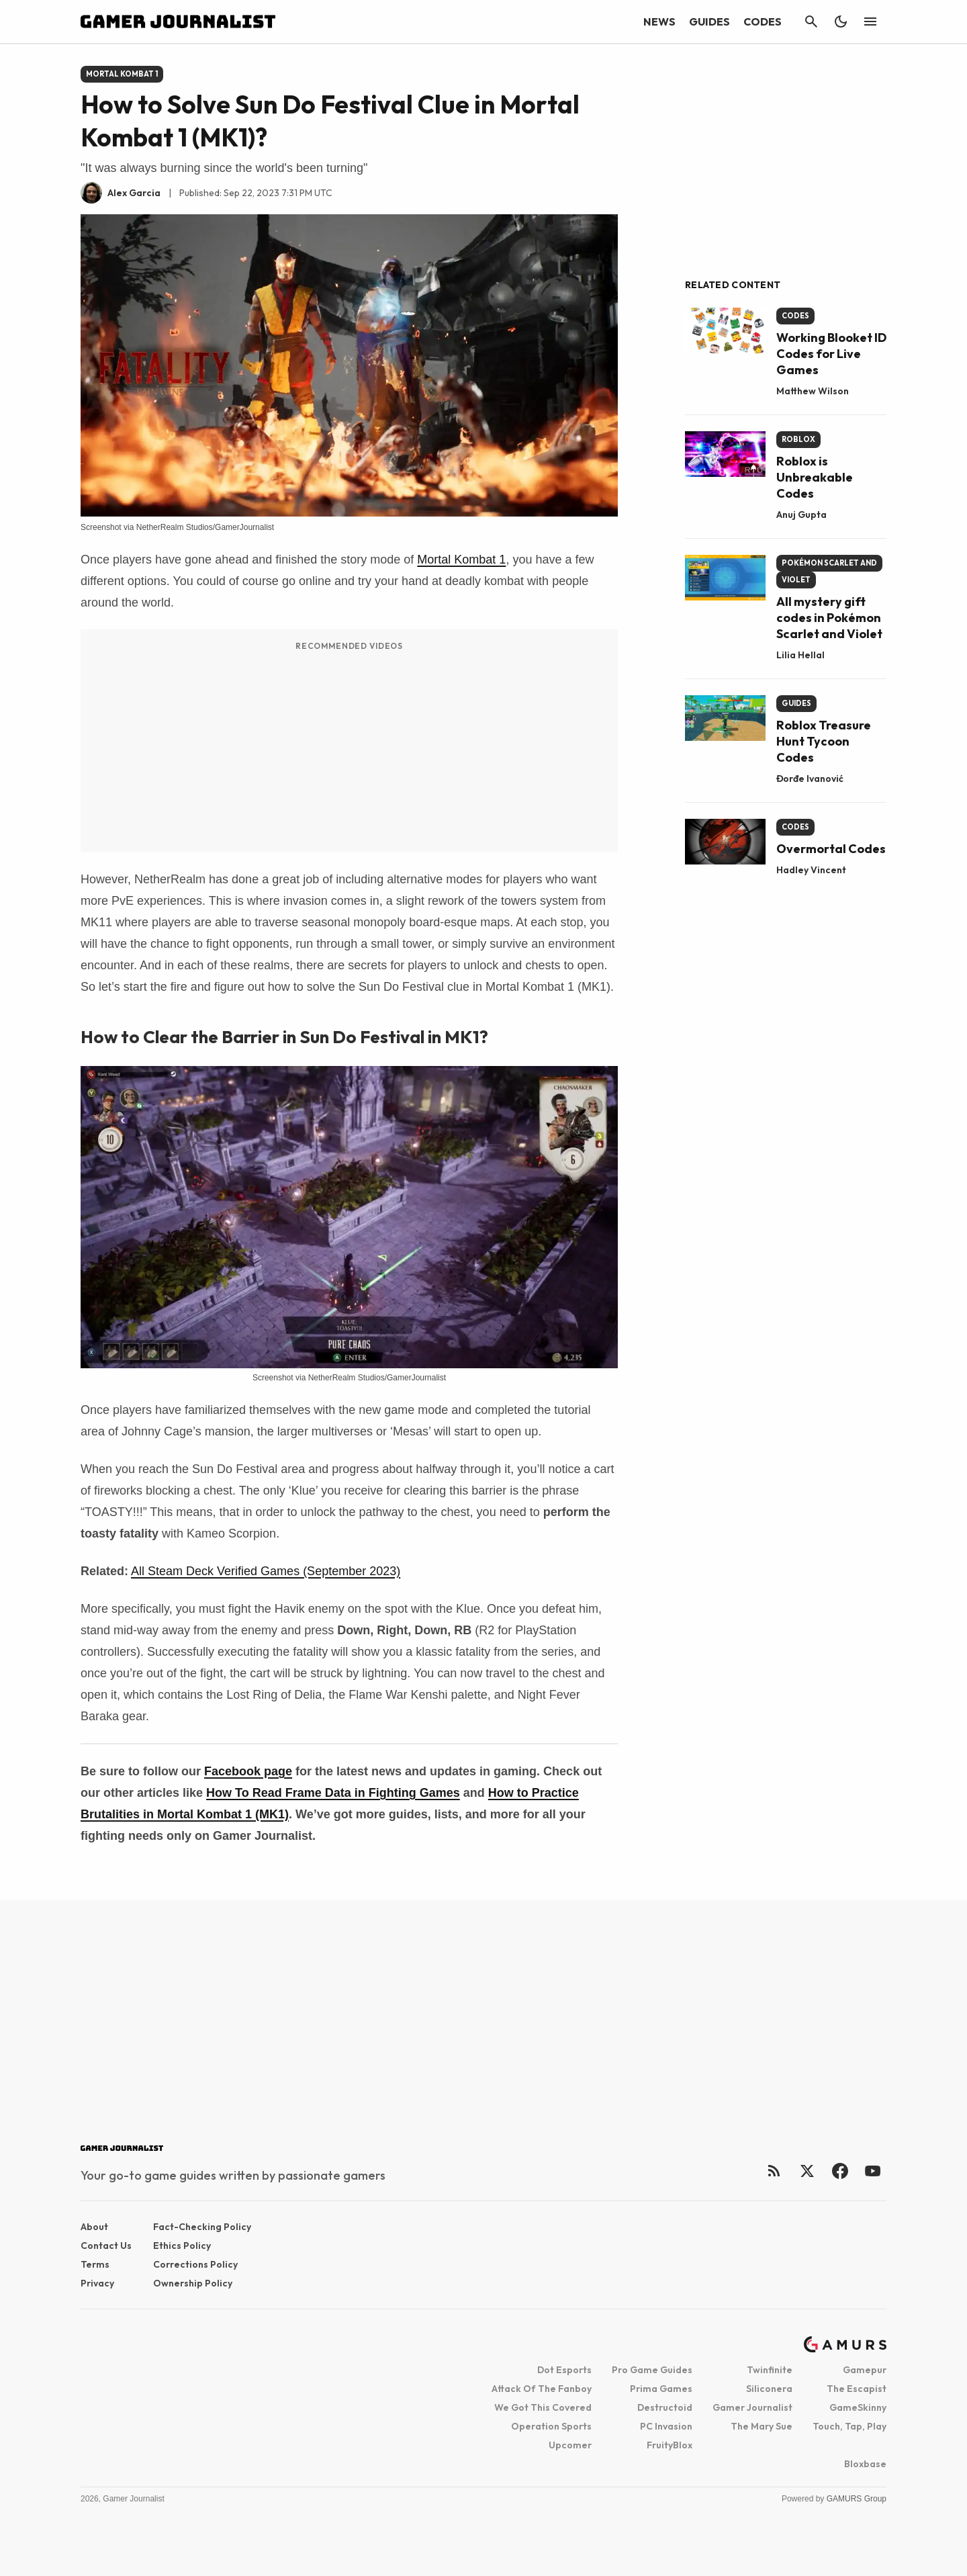 This screenshot has width=967, height=2576. Describe the element at coordinates (652, 2370) in the screenshot. I see `Pro Game Guides` at that location.